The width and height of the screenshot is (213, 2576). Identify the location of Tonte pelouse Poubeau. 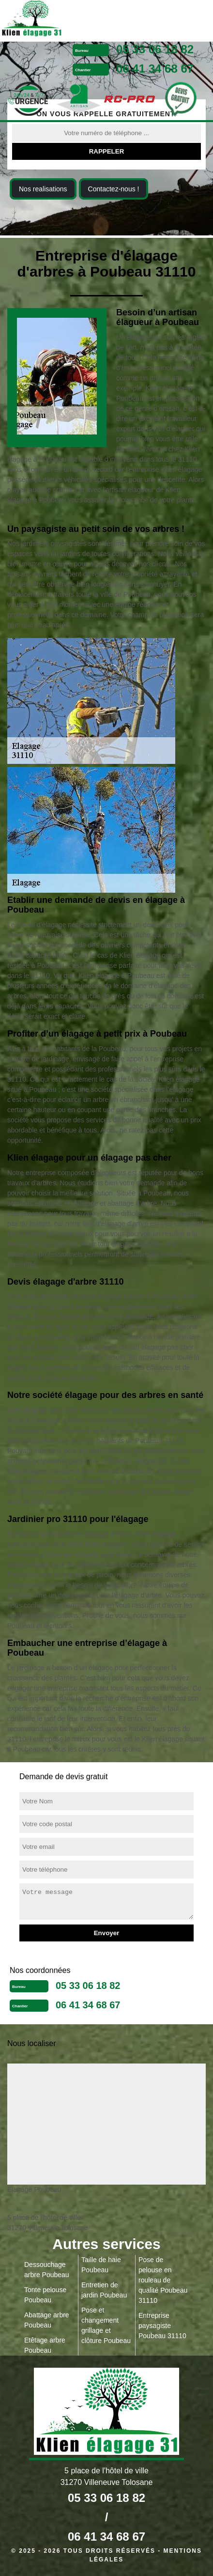
(45, 2295).